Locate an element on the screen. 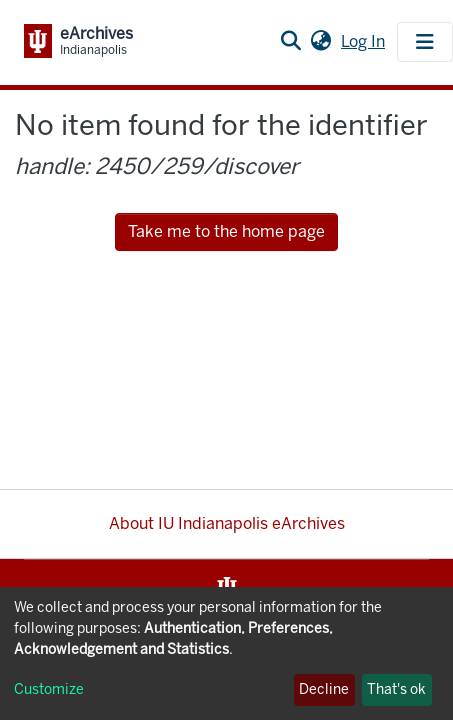  Take me to the home page is located at coordinates (226, 231).